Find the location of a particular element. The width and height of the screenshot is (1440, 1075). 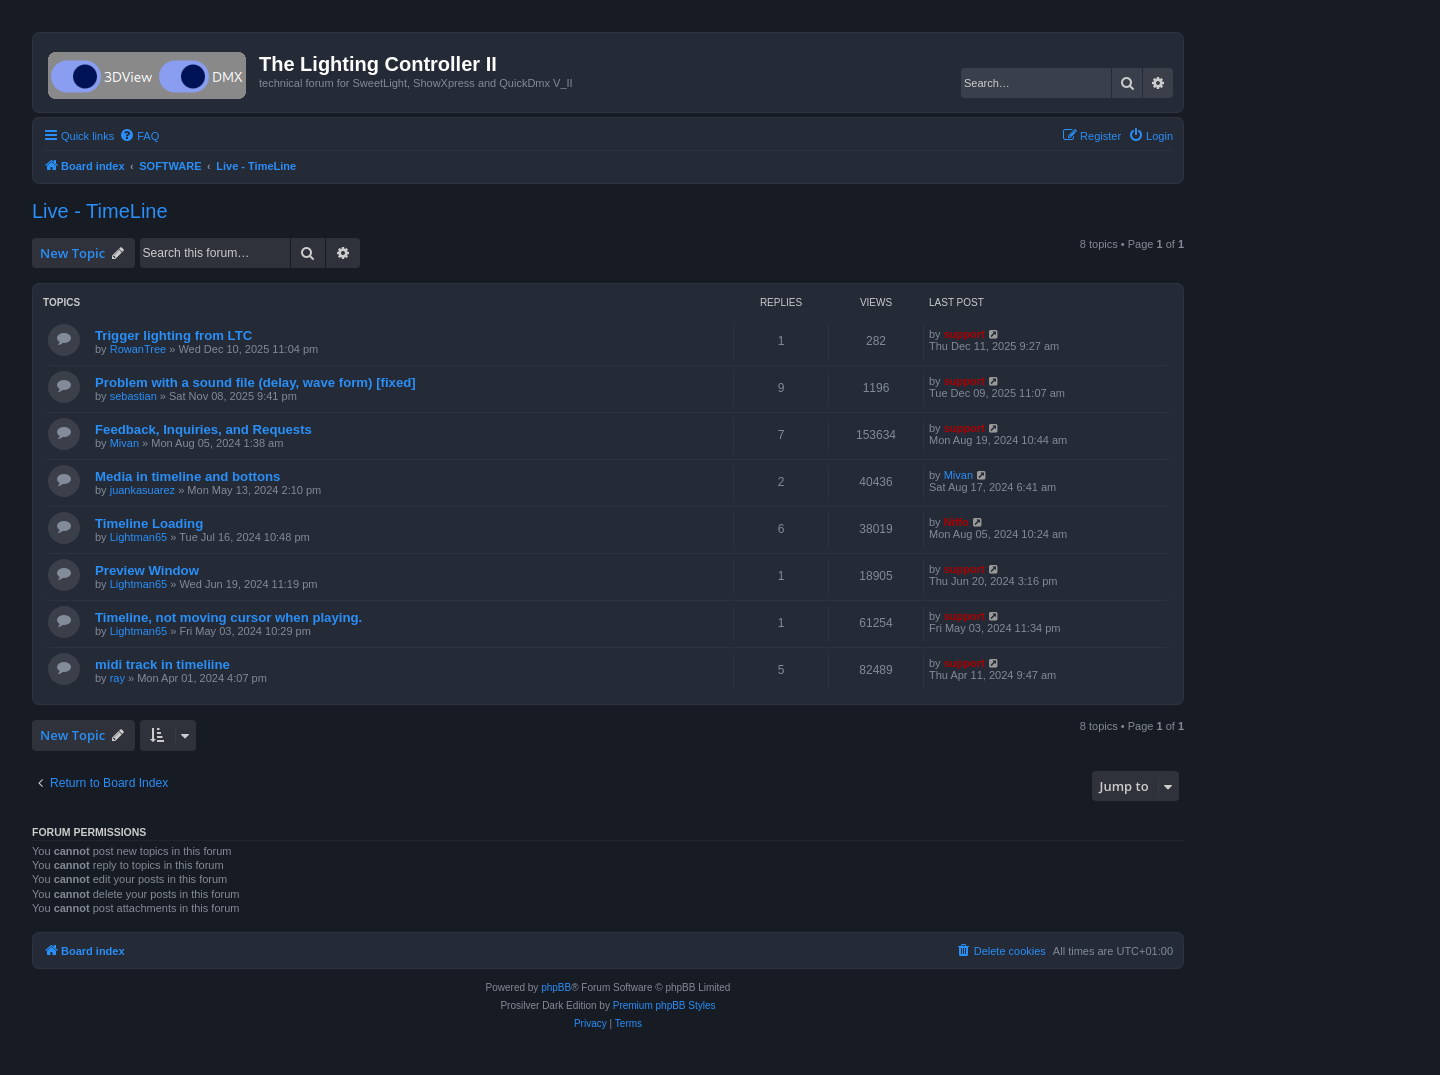

Trigger lighting from LTC is located at coordinates (173, 335).